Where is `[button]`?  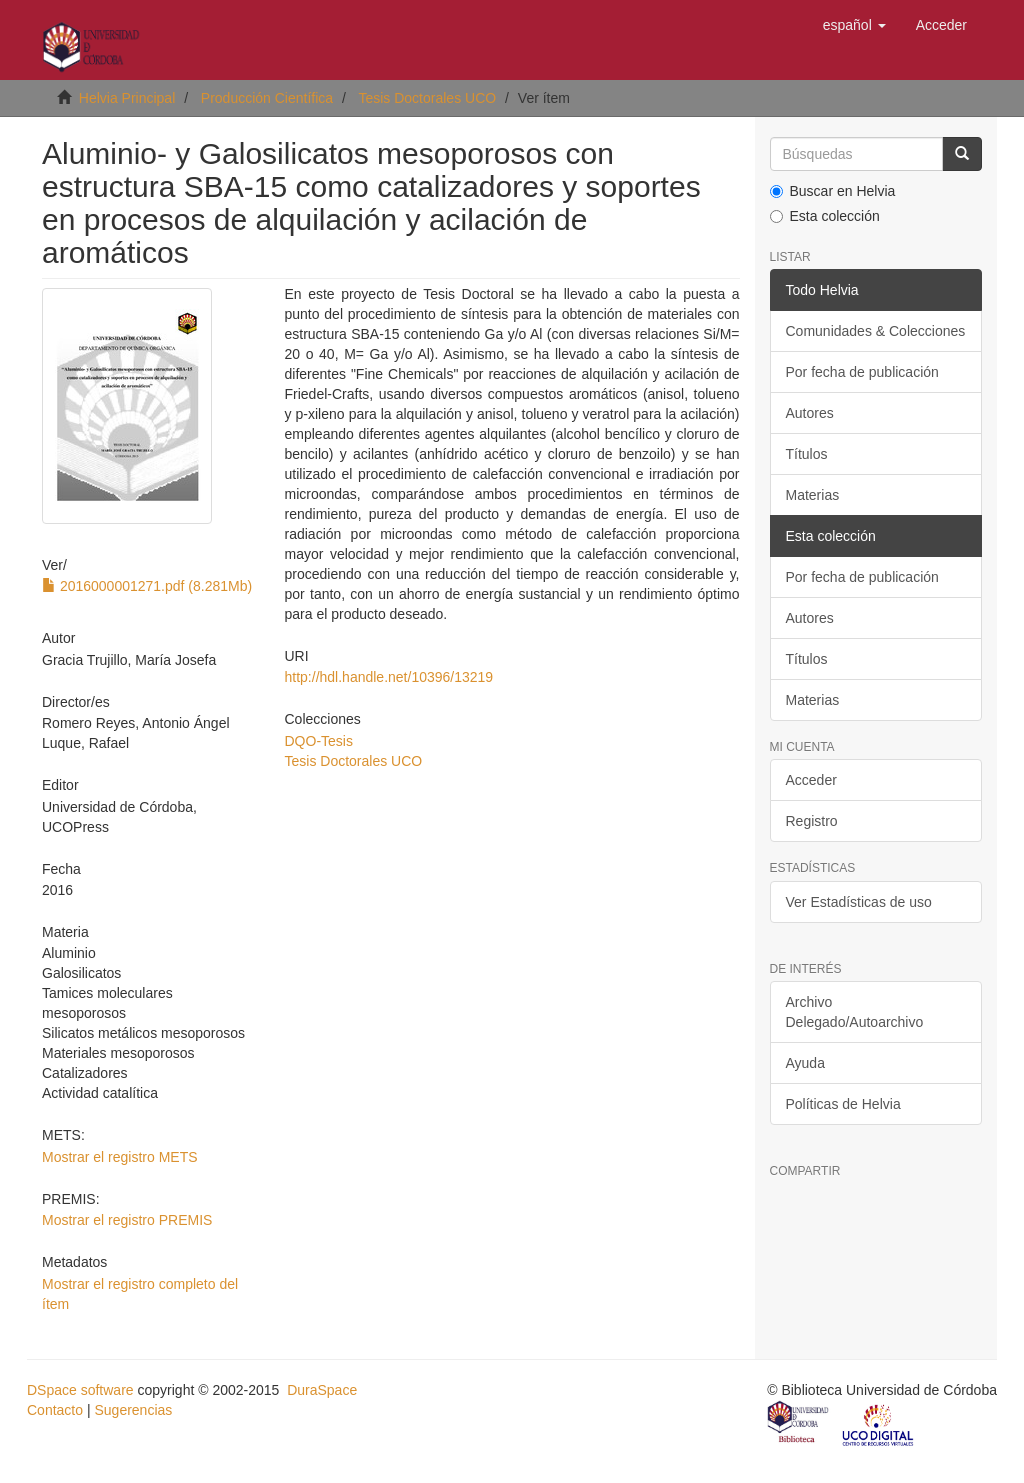 [button] is located at coordinates (854, 25).